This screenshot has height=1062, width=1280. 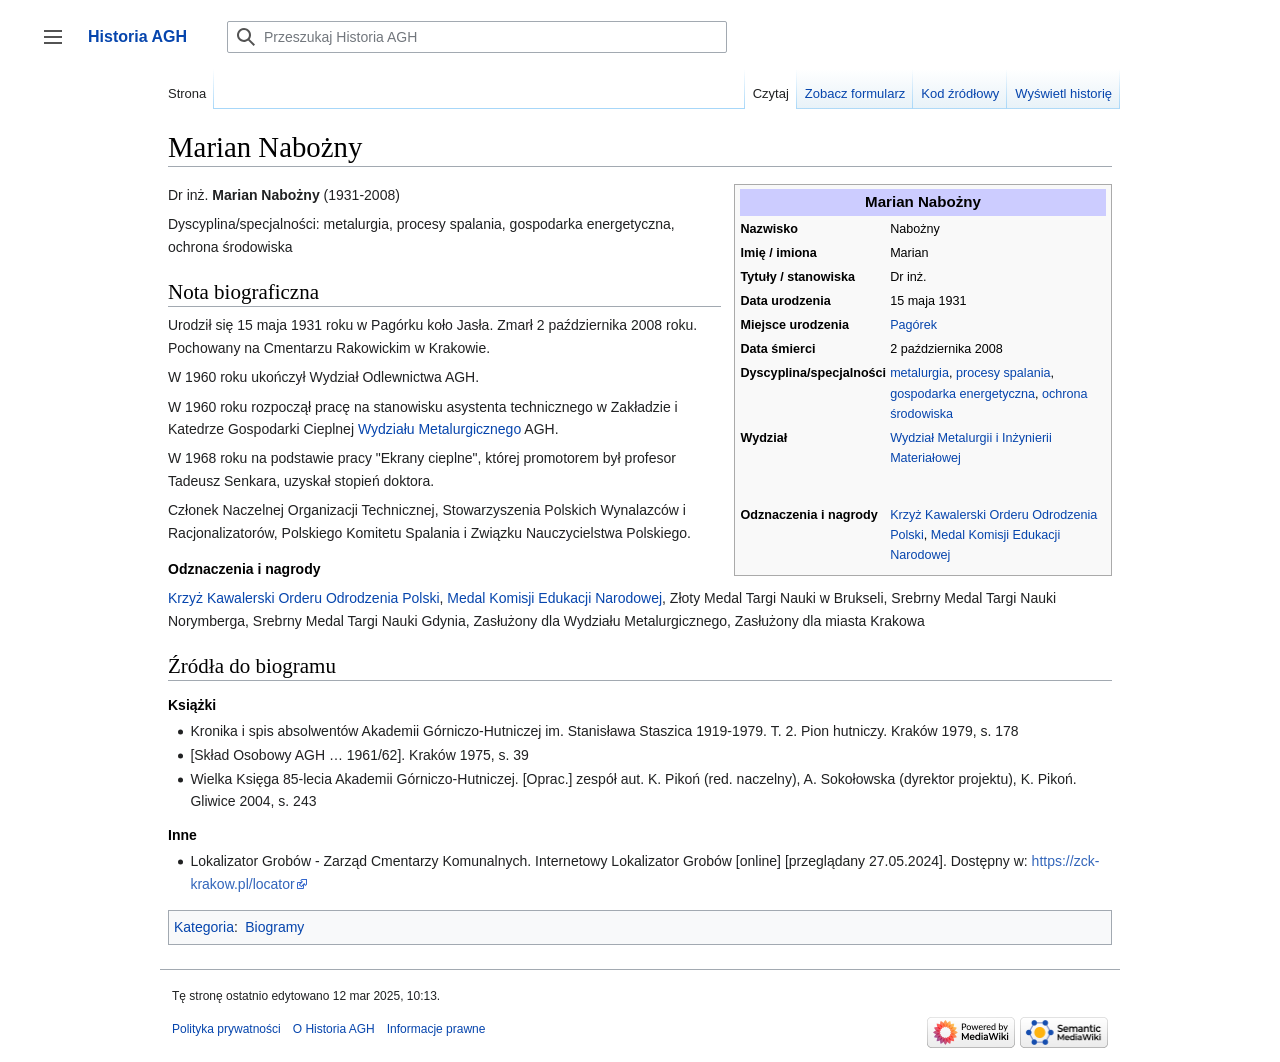 I want to click on Biogramy, so click(x=274, y=927).